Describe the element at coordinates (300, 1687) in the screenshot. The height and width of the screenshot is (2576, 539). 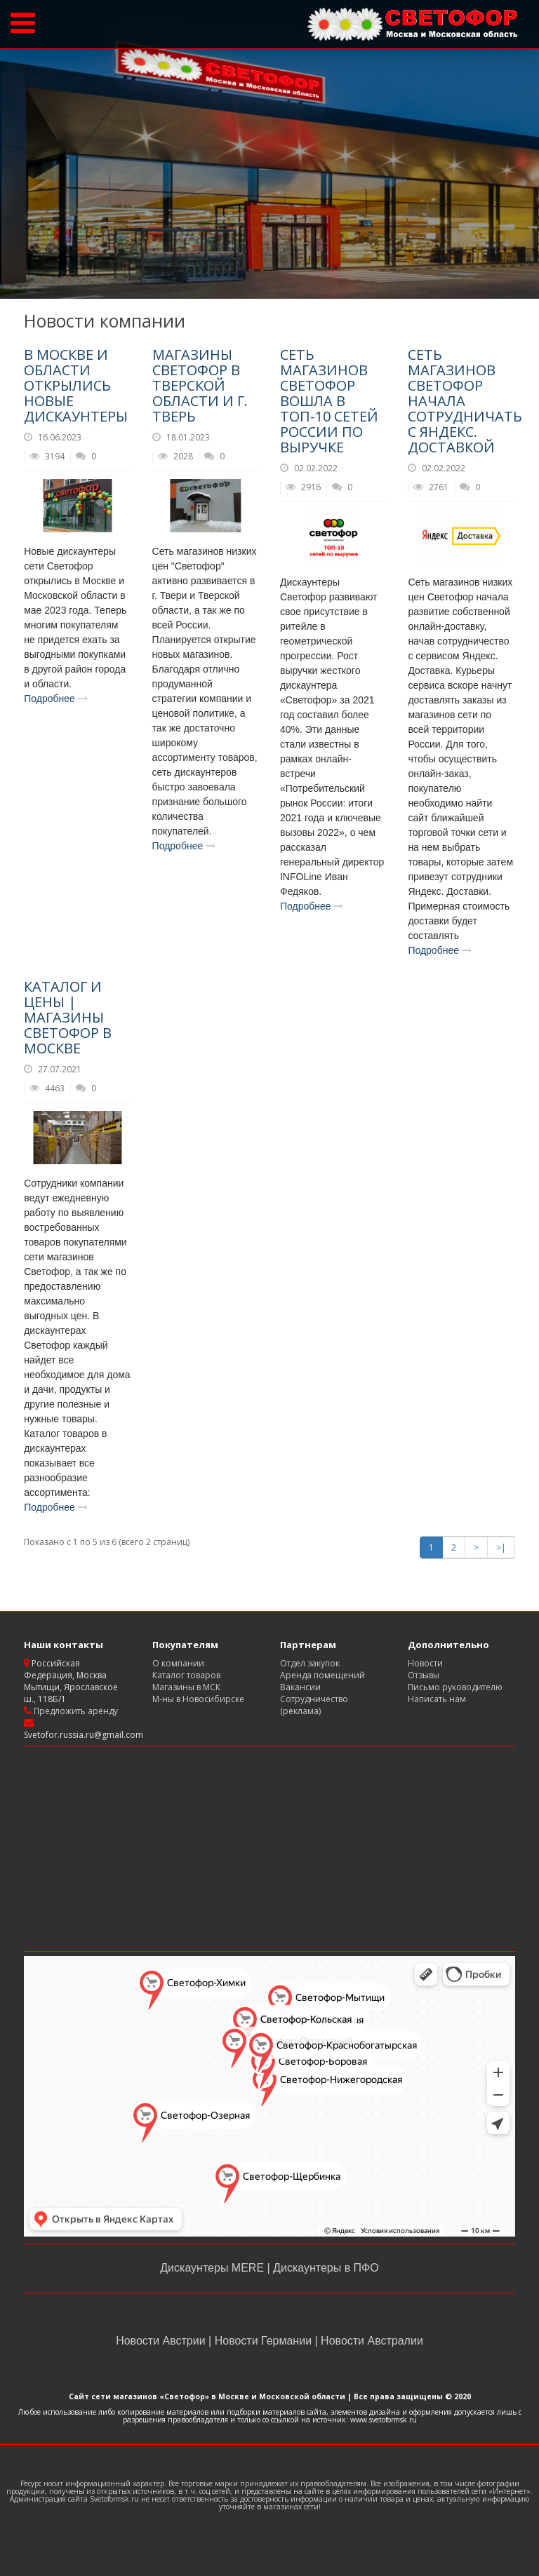
I see `Вакансии` at that location.